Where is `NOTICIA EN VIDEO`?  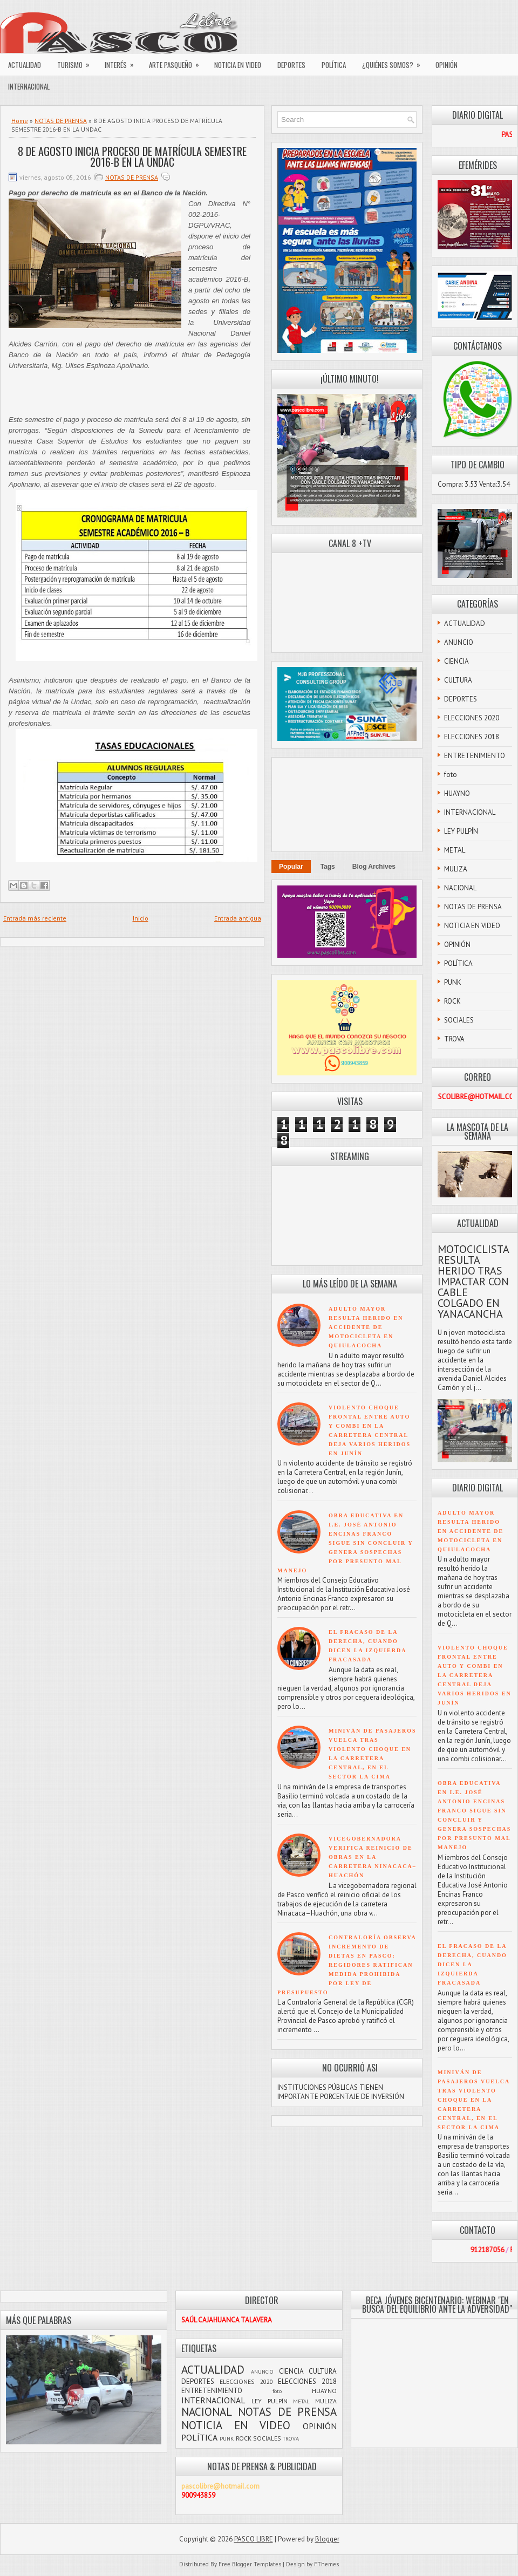
NOTICIA EN VIDEO is located at coordinates (237, 64).